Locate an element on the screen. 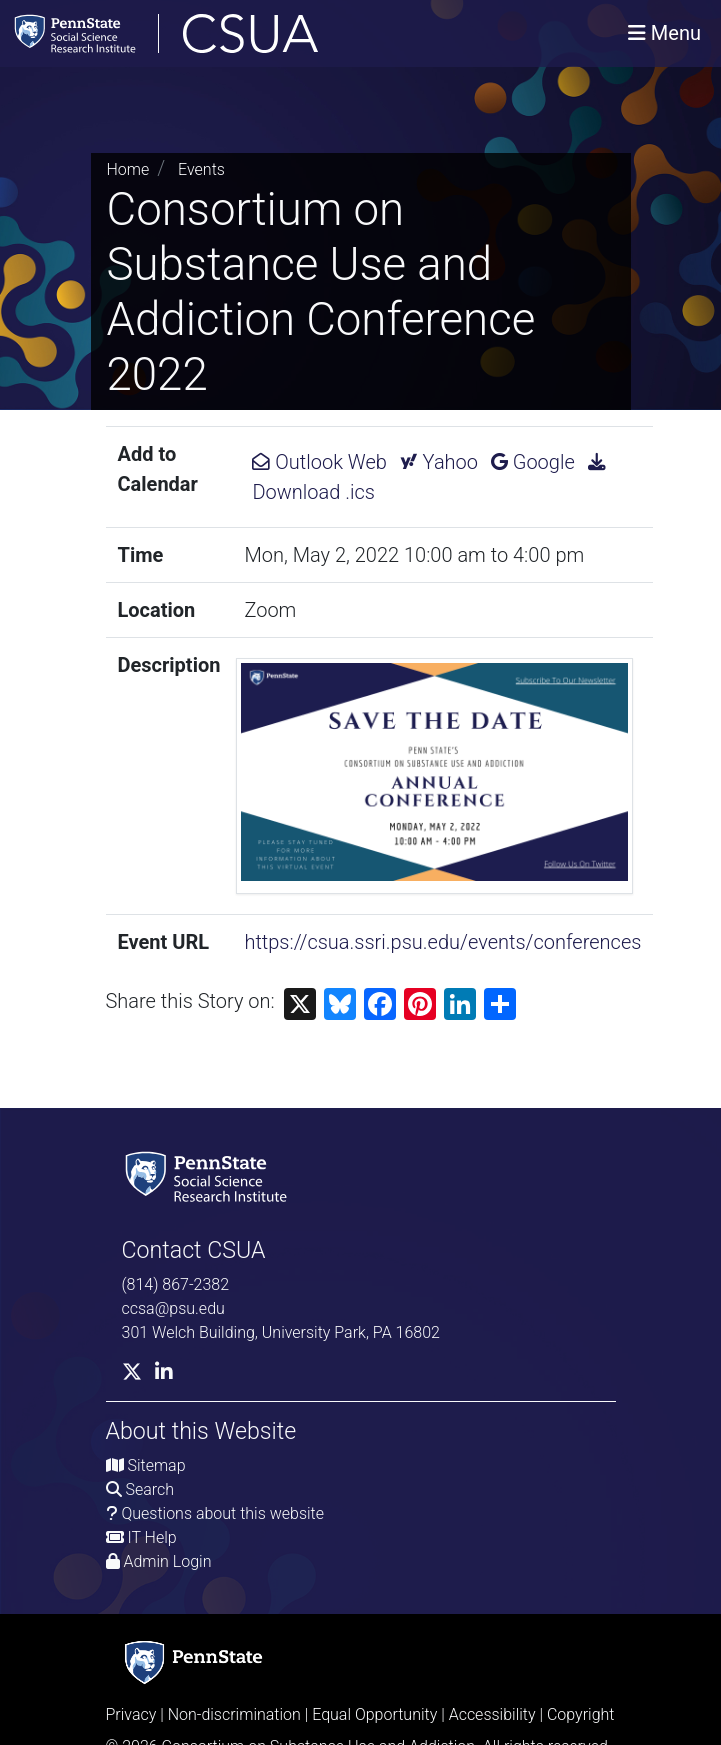 This screenshot has width=721, height=1745. Google is located at coordinates (533, 462).